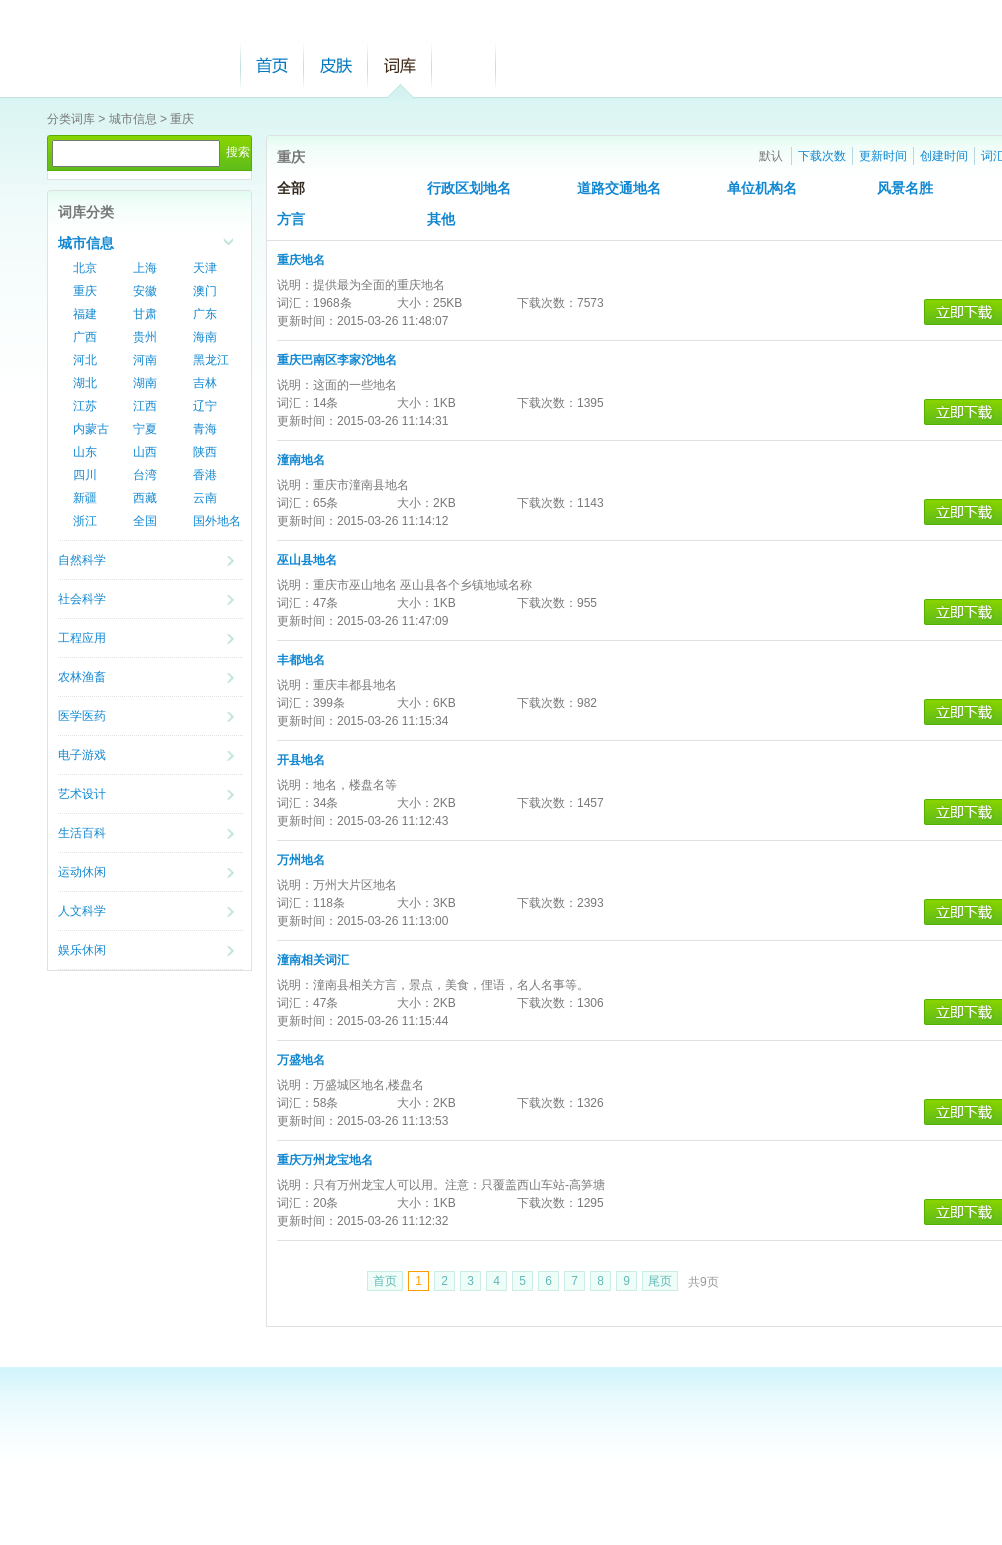 The height and width of the screenshot is (1545, 1002). What do you see at coordinates (145, 291) in the screenshot?
I see `安徽` at bounding box center [145, 291].